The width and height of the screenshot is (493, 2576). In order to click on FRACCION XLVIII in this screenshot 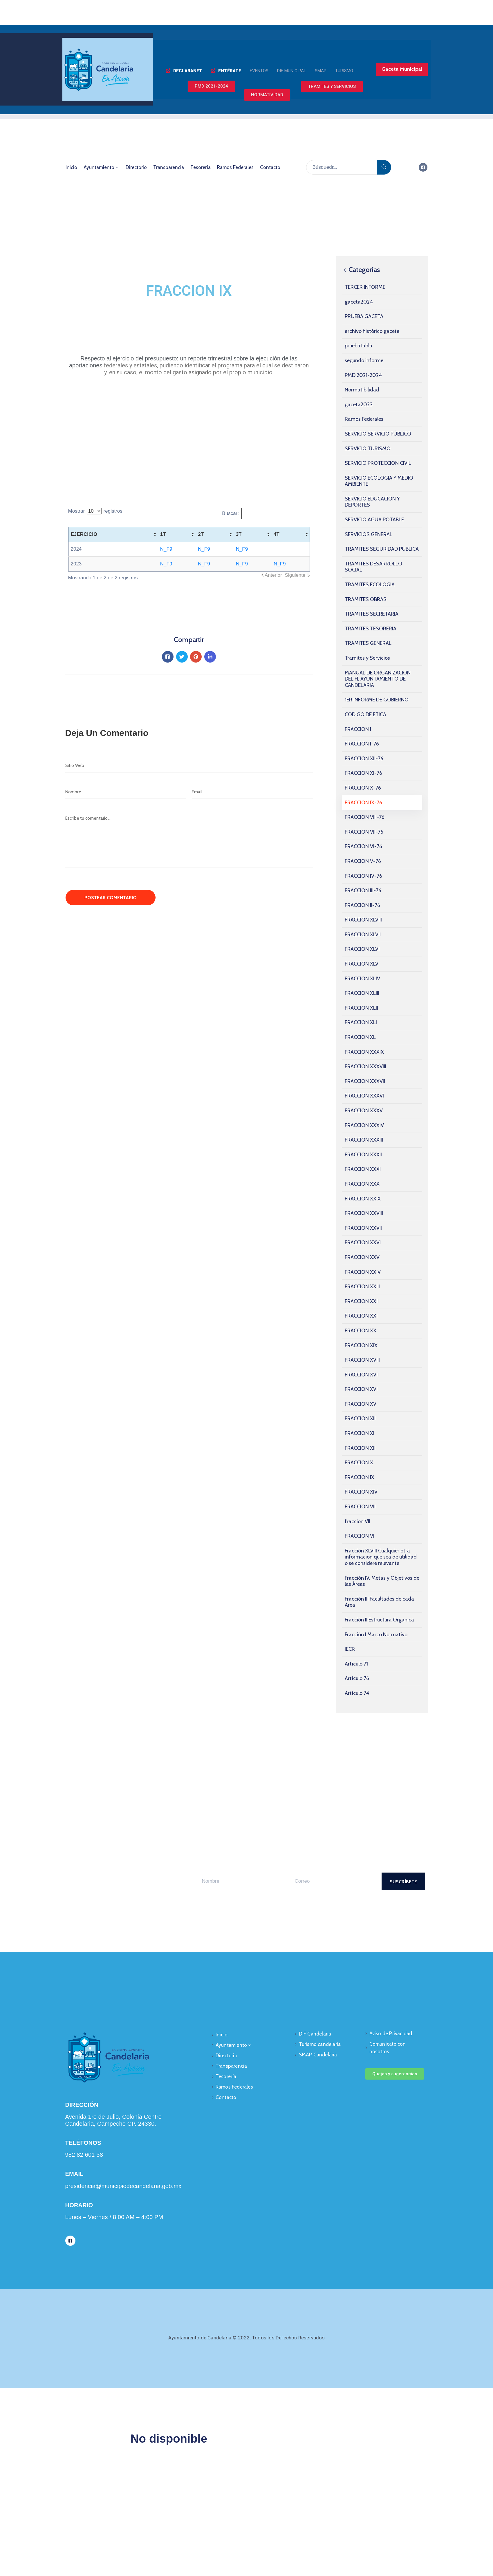, I will do `click(363, 920)`.